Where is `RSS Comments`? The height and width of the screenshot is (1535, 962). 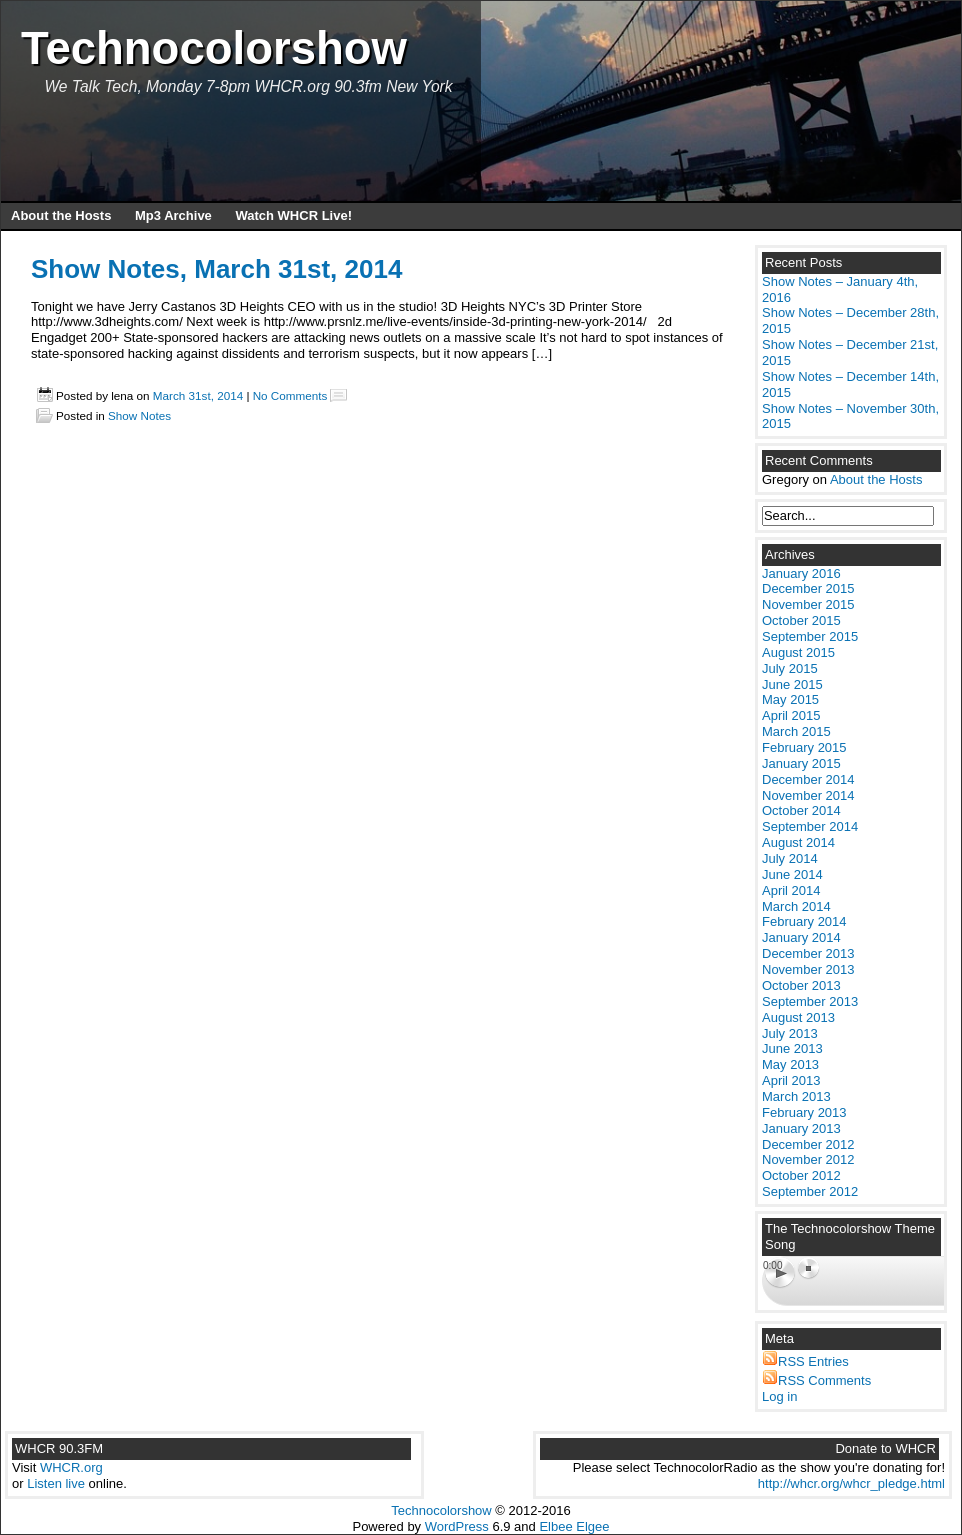
RSS Comments is located at coordinates (824, 1380).